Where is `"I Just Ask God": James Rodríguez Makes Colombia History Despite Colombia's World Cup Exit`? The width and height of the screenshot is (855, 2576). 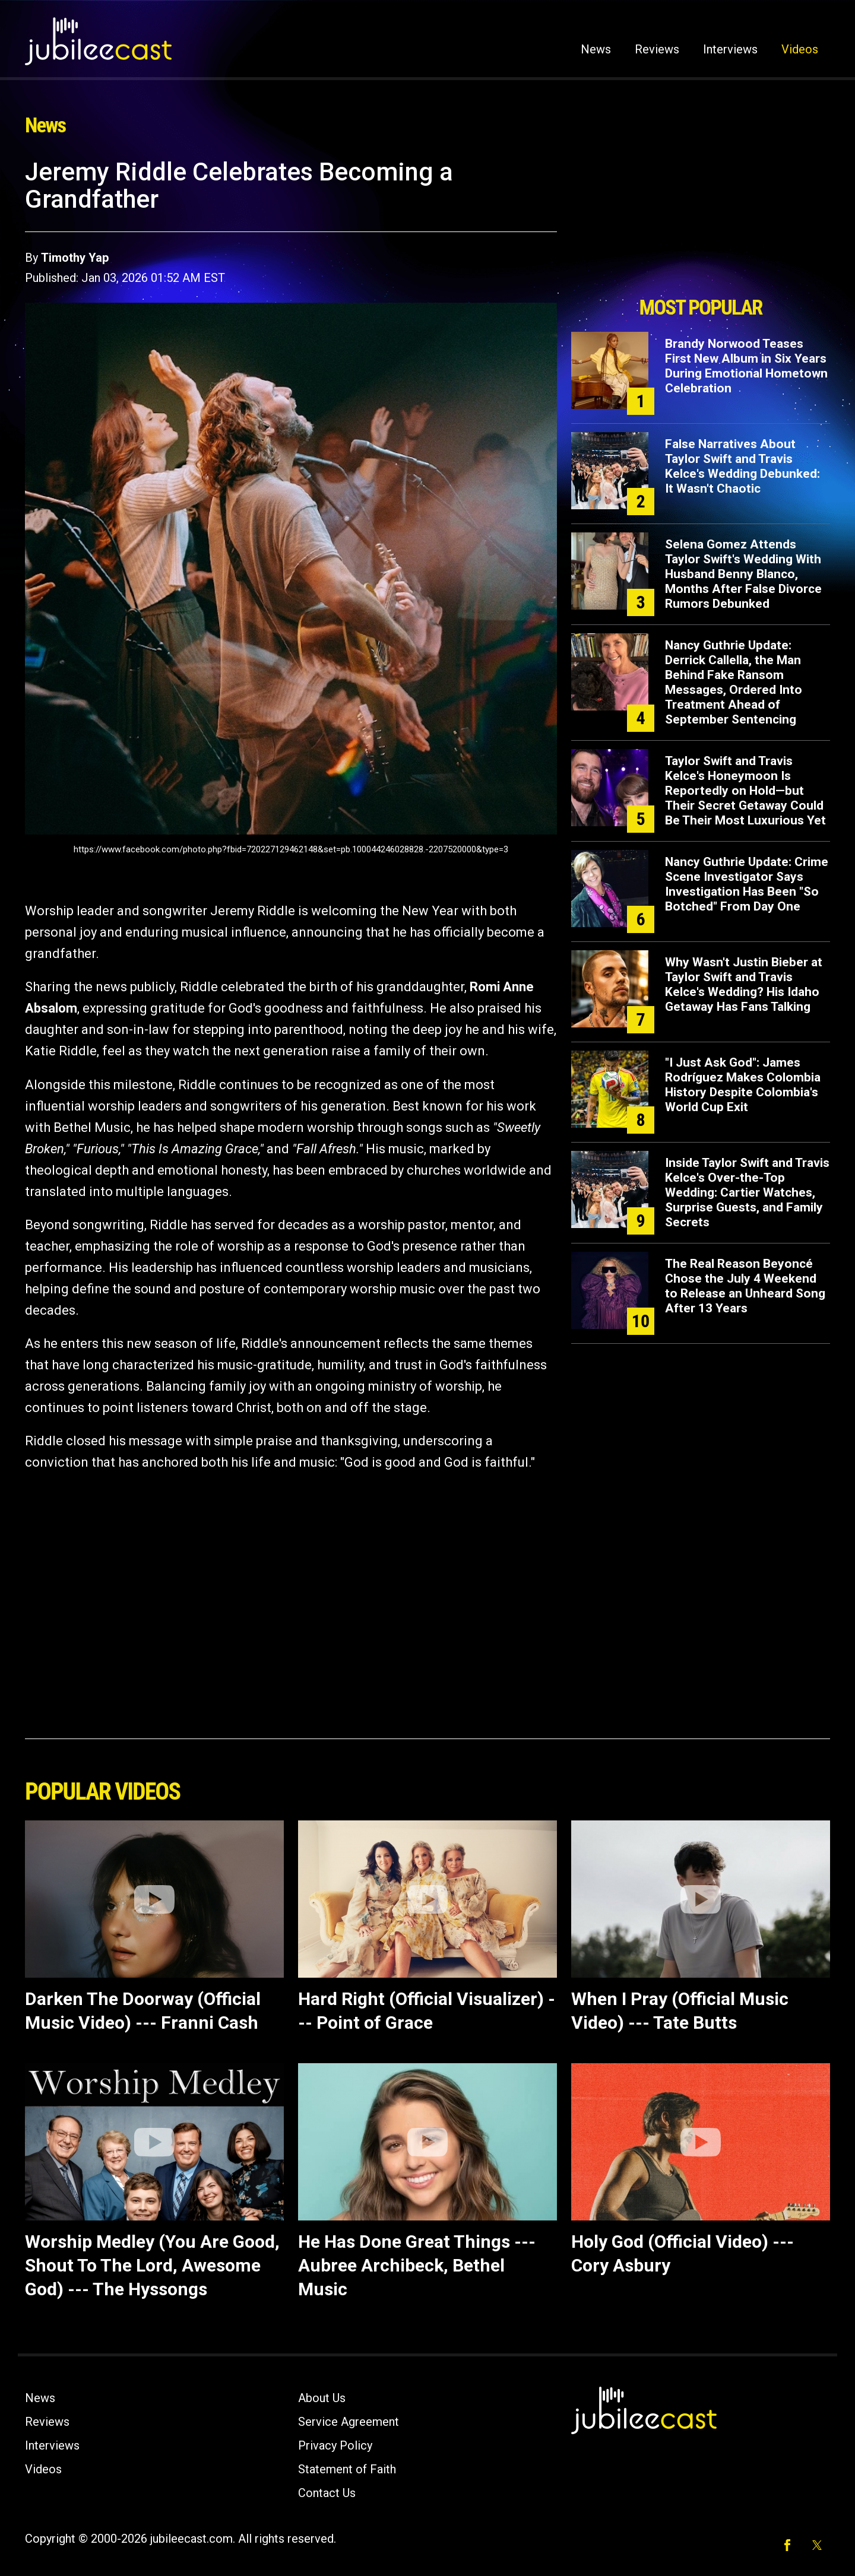
"I Just Ask God": James Rodríguez Makes Colombia History Despite Colombia's World Cup Exit is located at coordinates (743, 1084).